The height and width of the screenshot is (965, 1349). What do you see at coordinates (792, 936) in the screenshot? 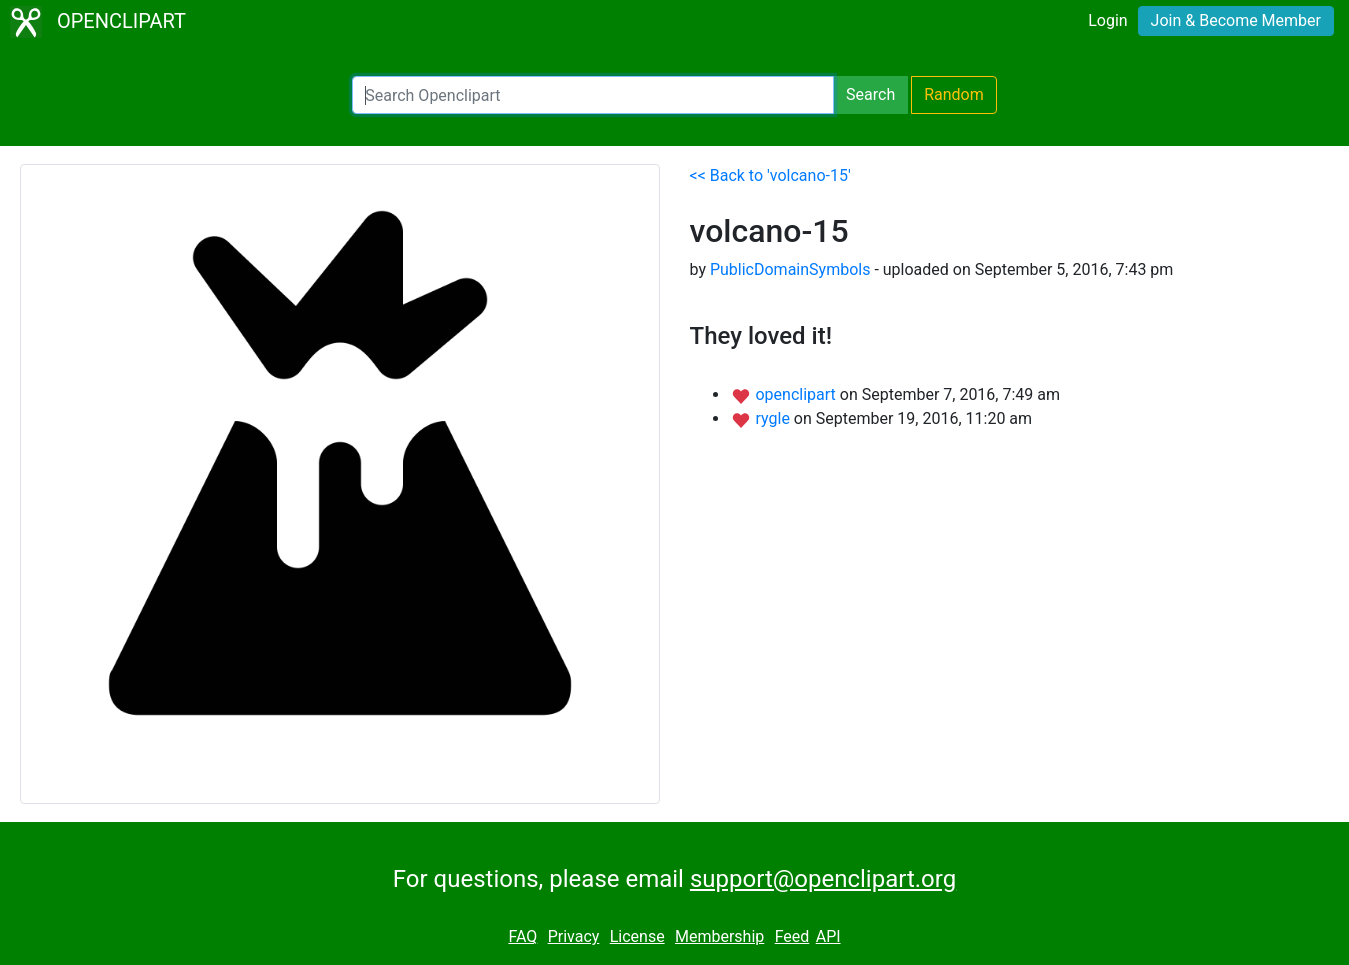
I see `Feed` at bounding box center [792, 936].